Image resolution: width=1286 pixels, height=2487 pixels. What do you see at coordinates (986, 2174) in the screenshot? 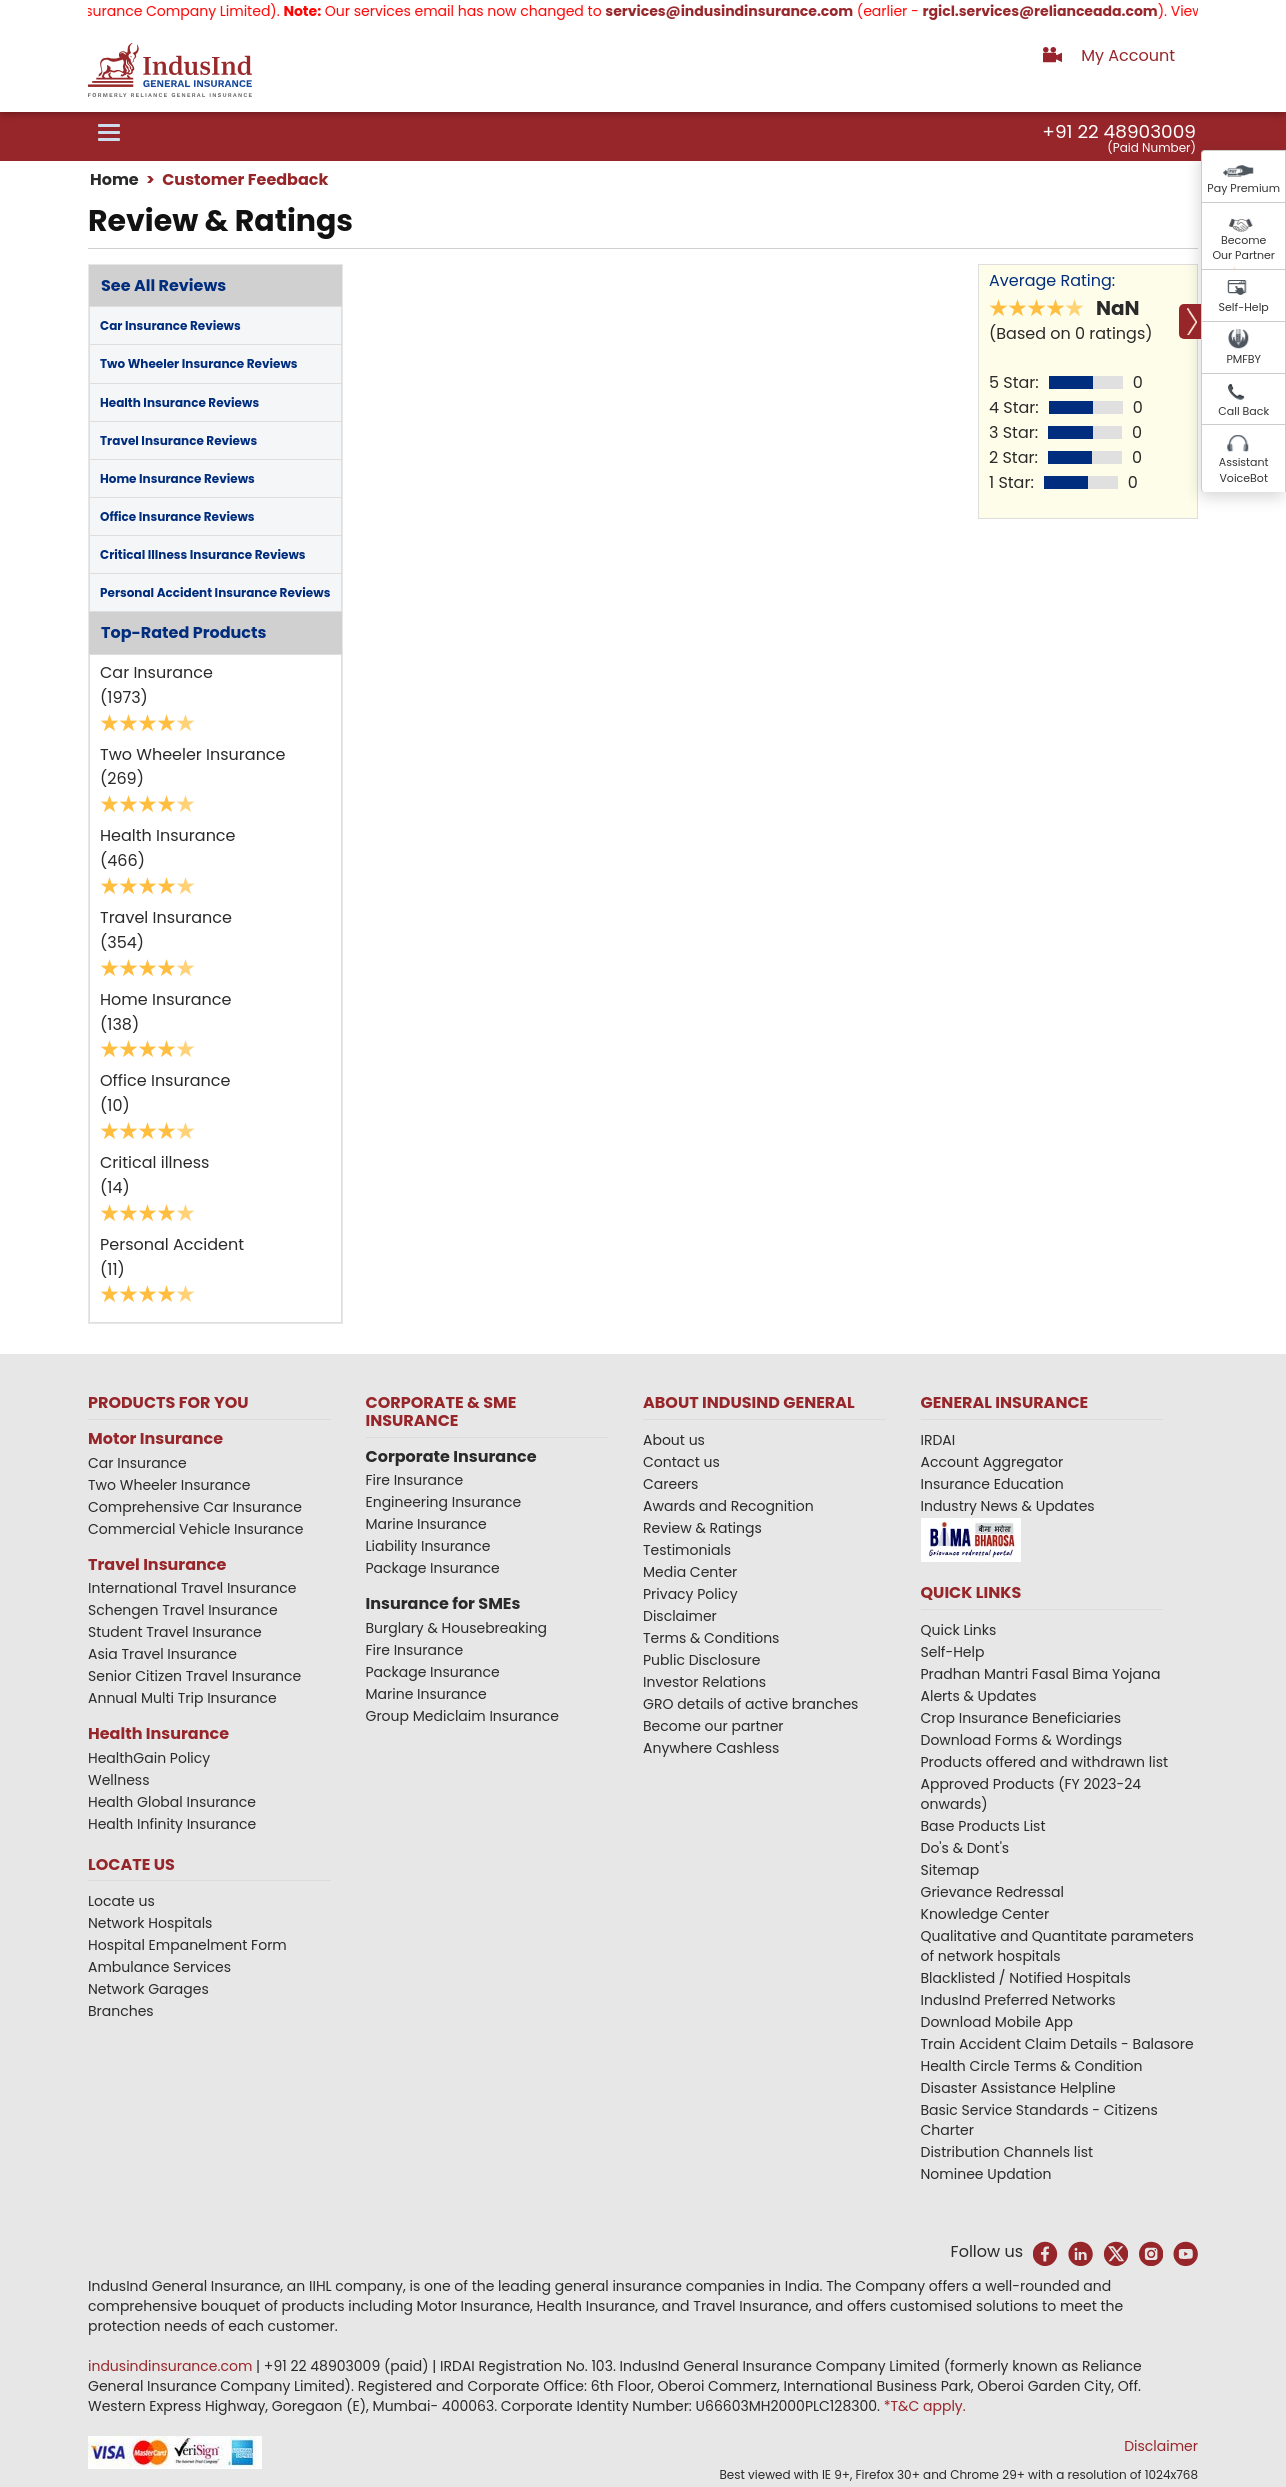
I see `Nominee Updation` at bounding box center [986, 2174].